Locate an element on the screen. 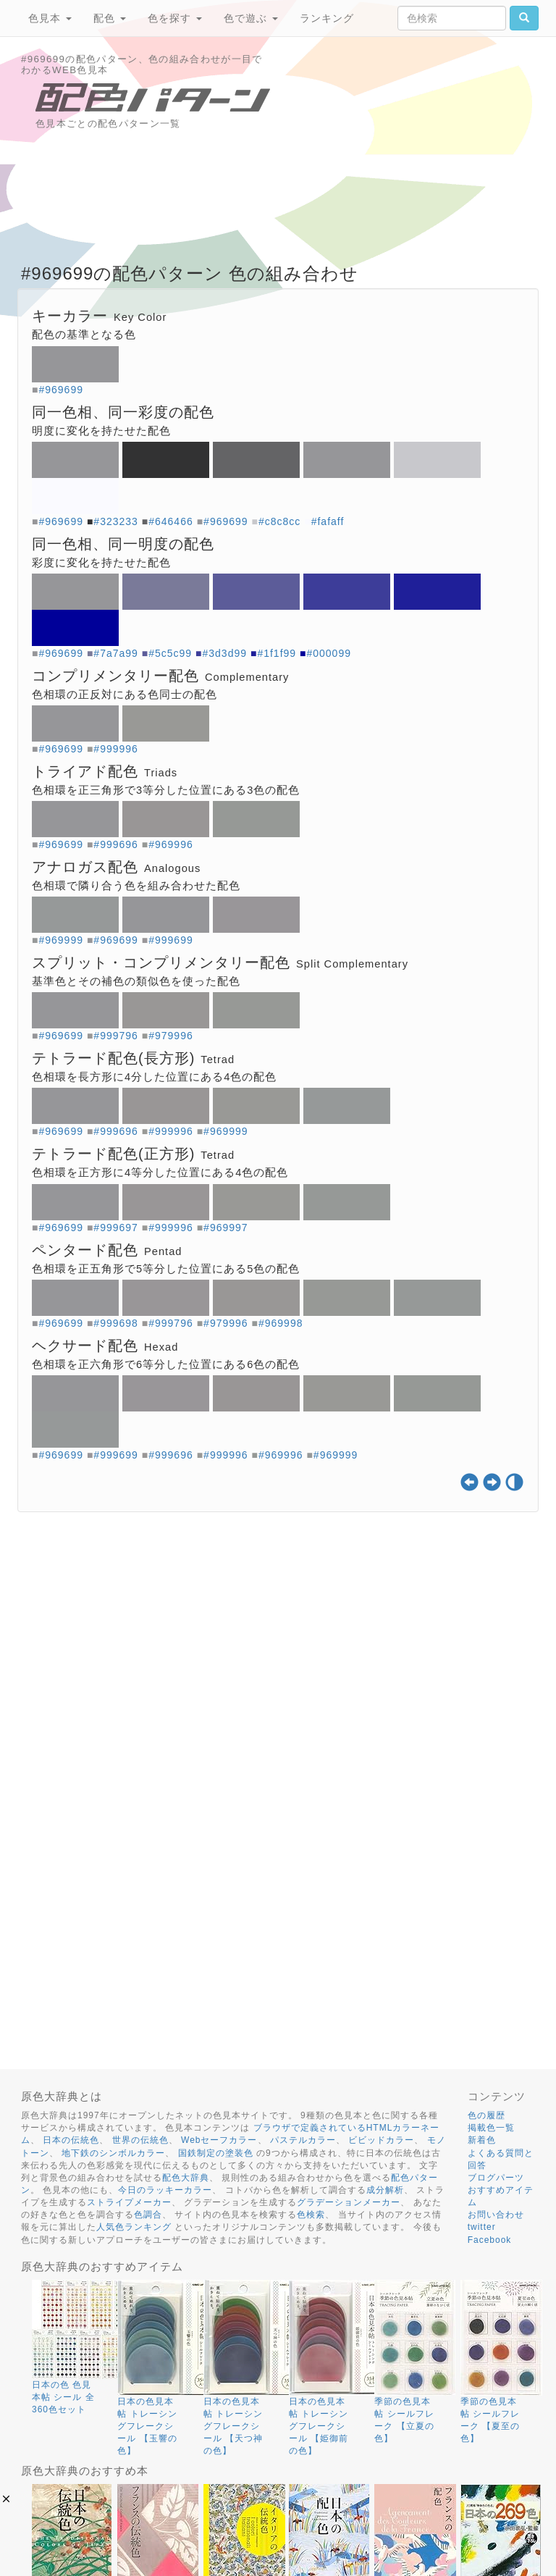  twitter is located at coordinates (482, 2227).